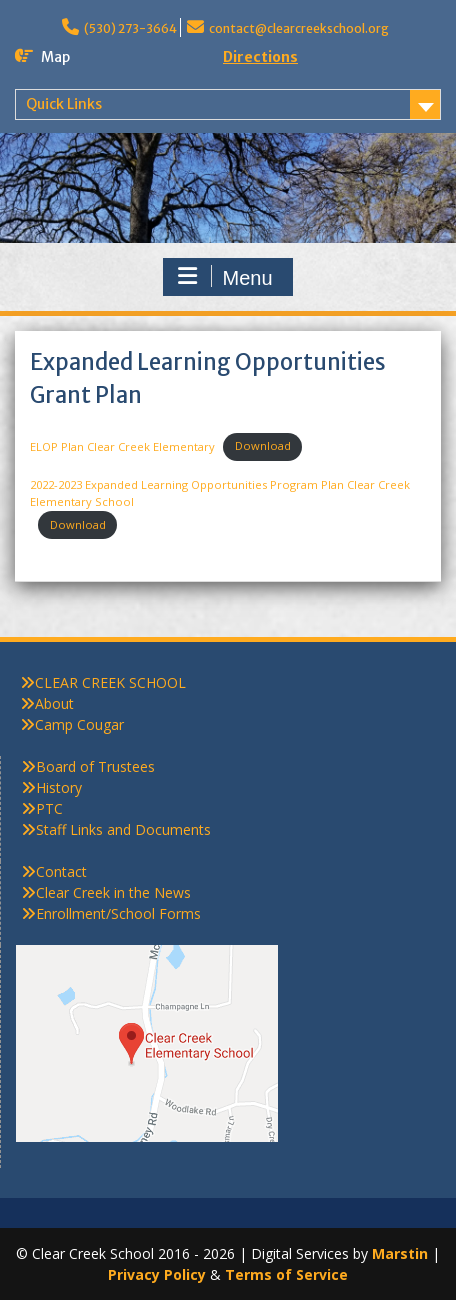 Image resolution: width=456 pixels, height=1300 pixels. What do you see at coordinates (400, 1253) in the screenshot?
I see `Marstin` at bounding box center [400, 1253].